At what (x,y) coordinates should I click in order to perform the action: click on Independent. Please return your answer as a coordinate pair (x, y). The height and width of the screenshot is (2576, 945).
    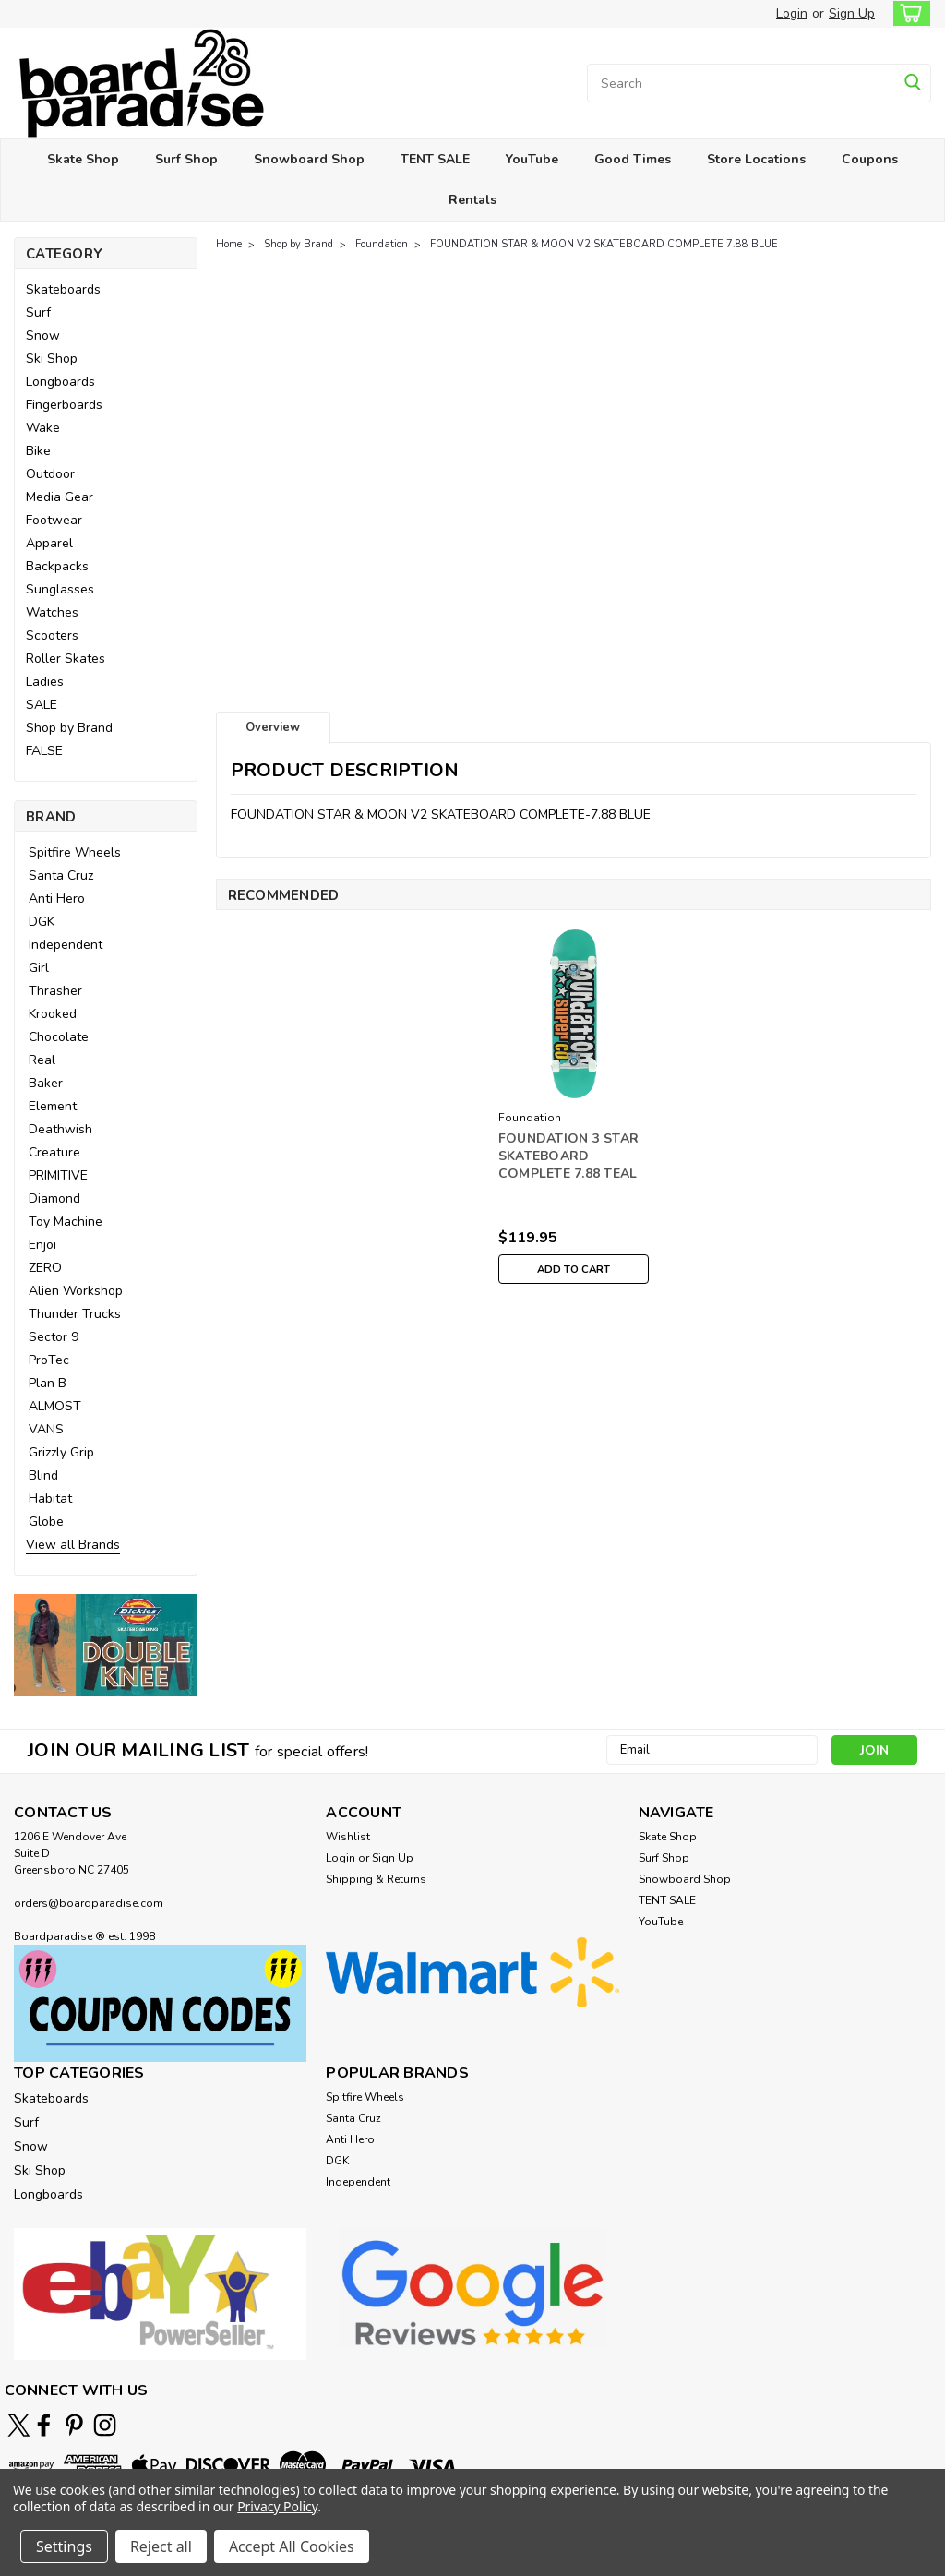
    Looking at the image, I should click on (65, 944).